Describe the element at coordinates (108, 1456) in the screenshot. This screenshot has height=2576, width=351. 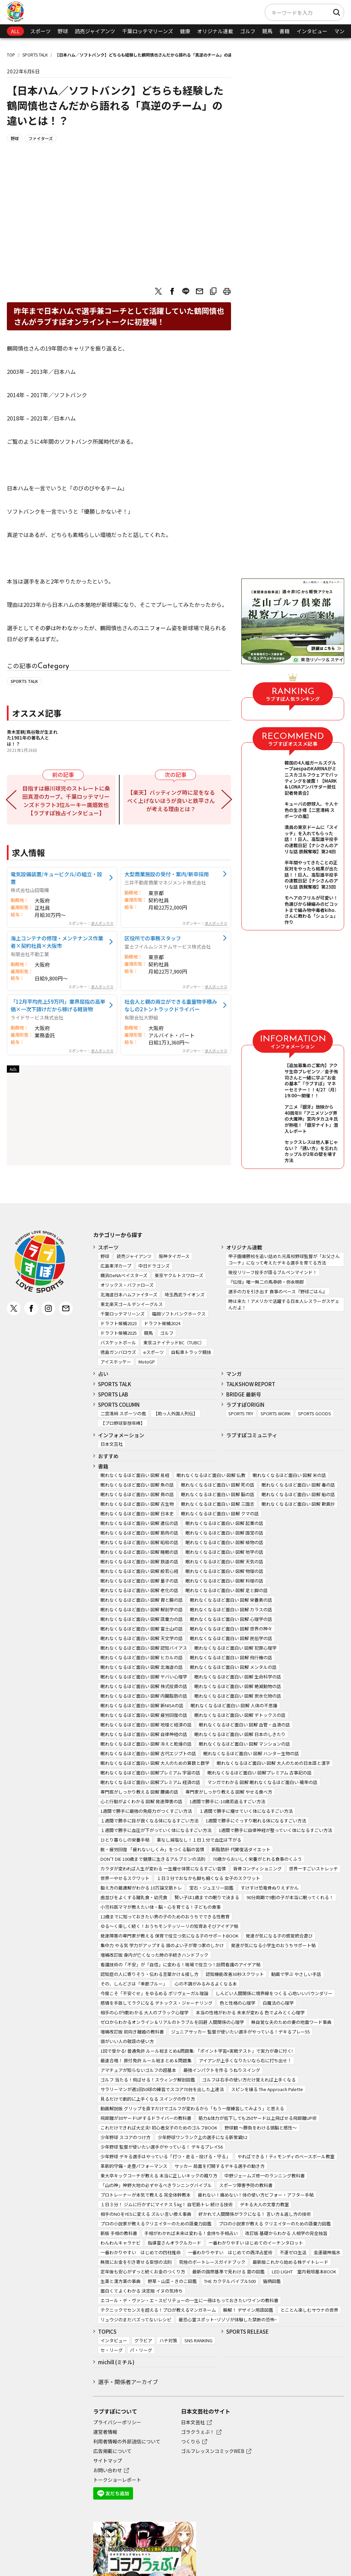
I see `おすすめ` at that location.